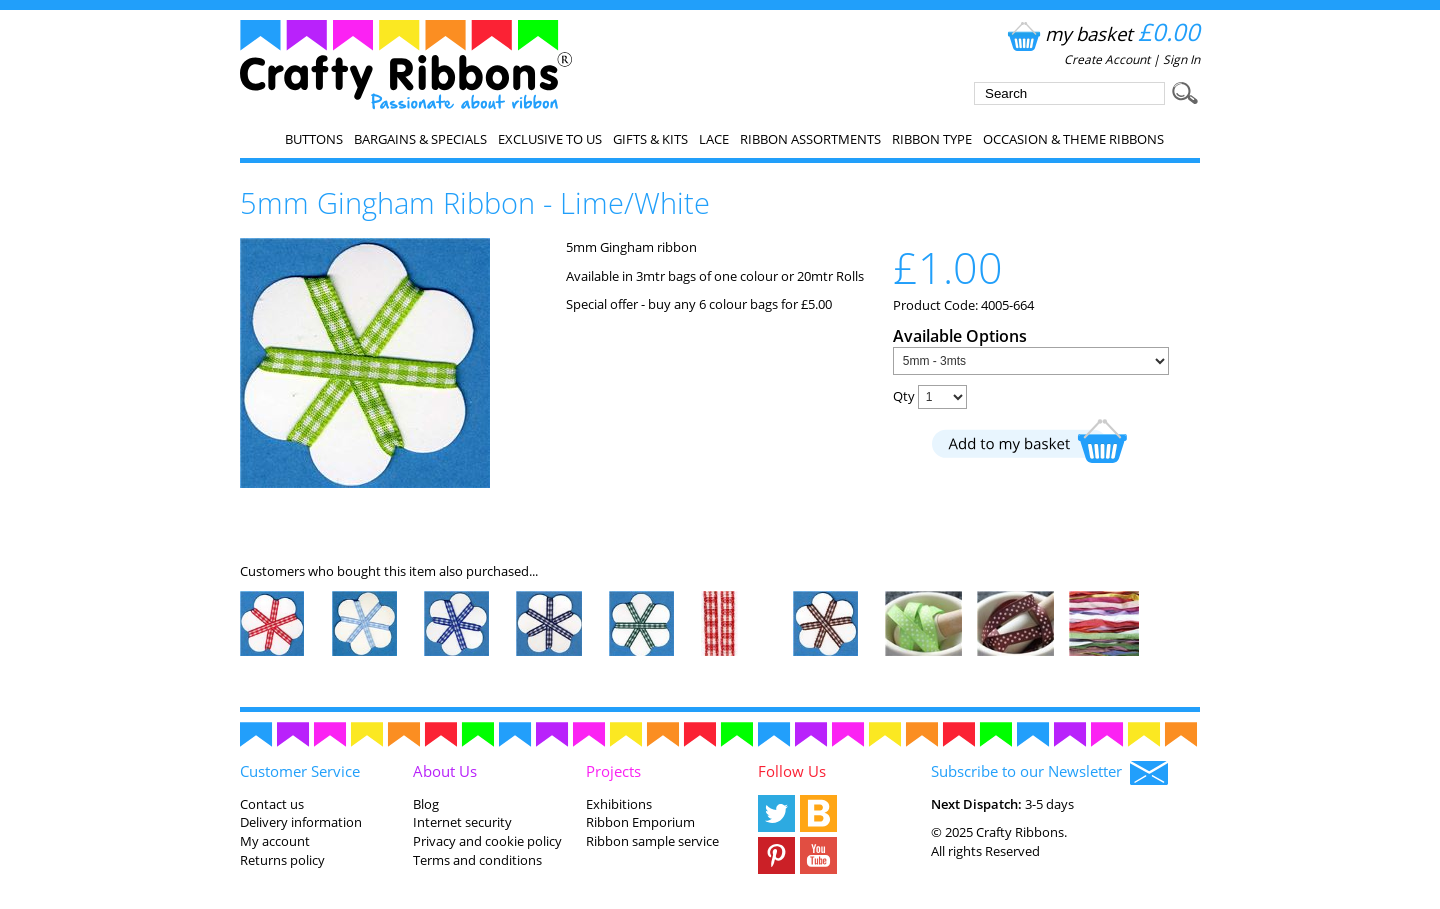 The height and width of the screenshot is (909, 1440). I want to click on Lace, so click(714, 139).